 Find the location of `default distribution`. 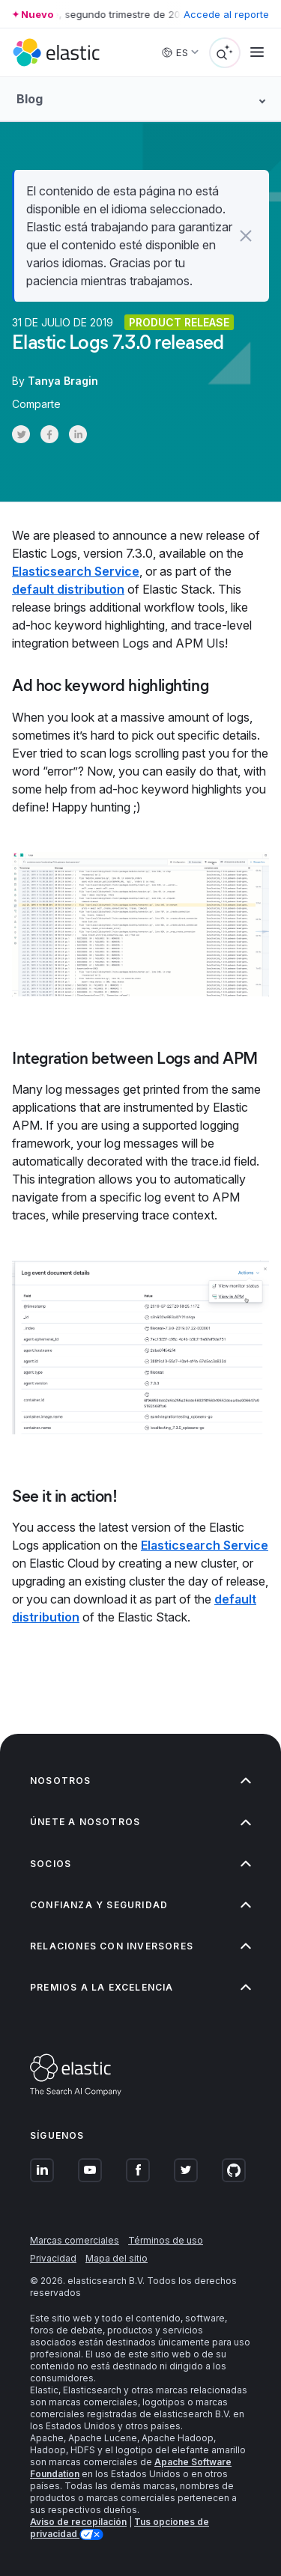

default distribution is located at coordinates (68, 589).